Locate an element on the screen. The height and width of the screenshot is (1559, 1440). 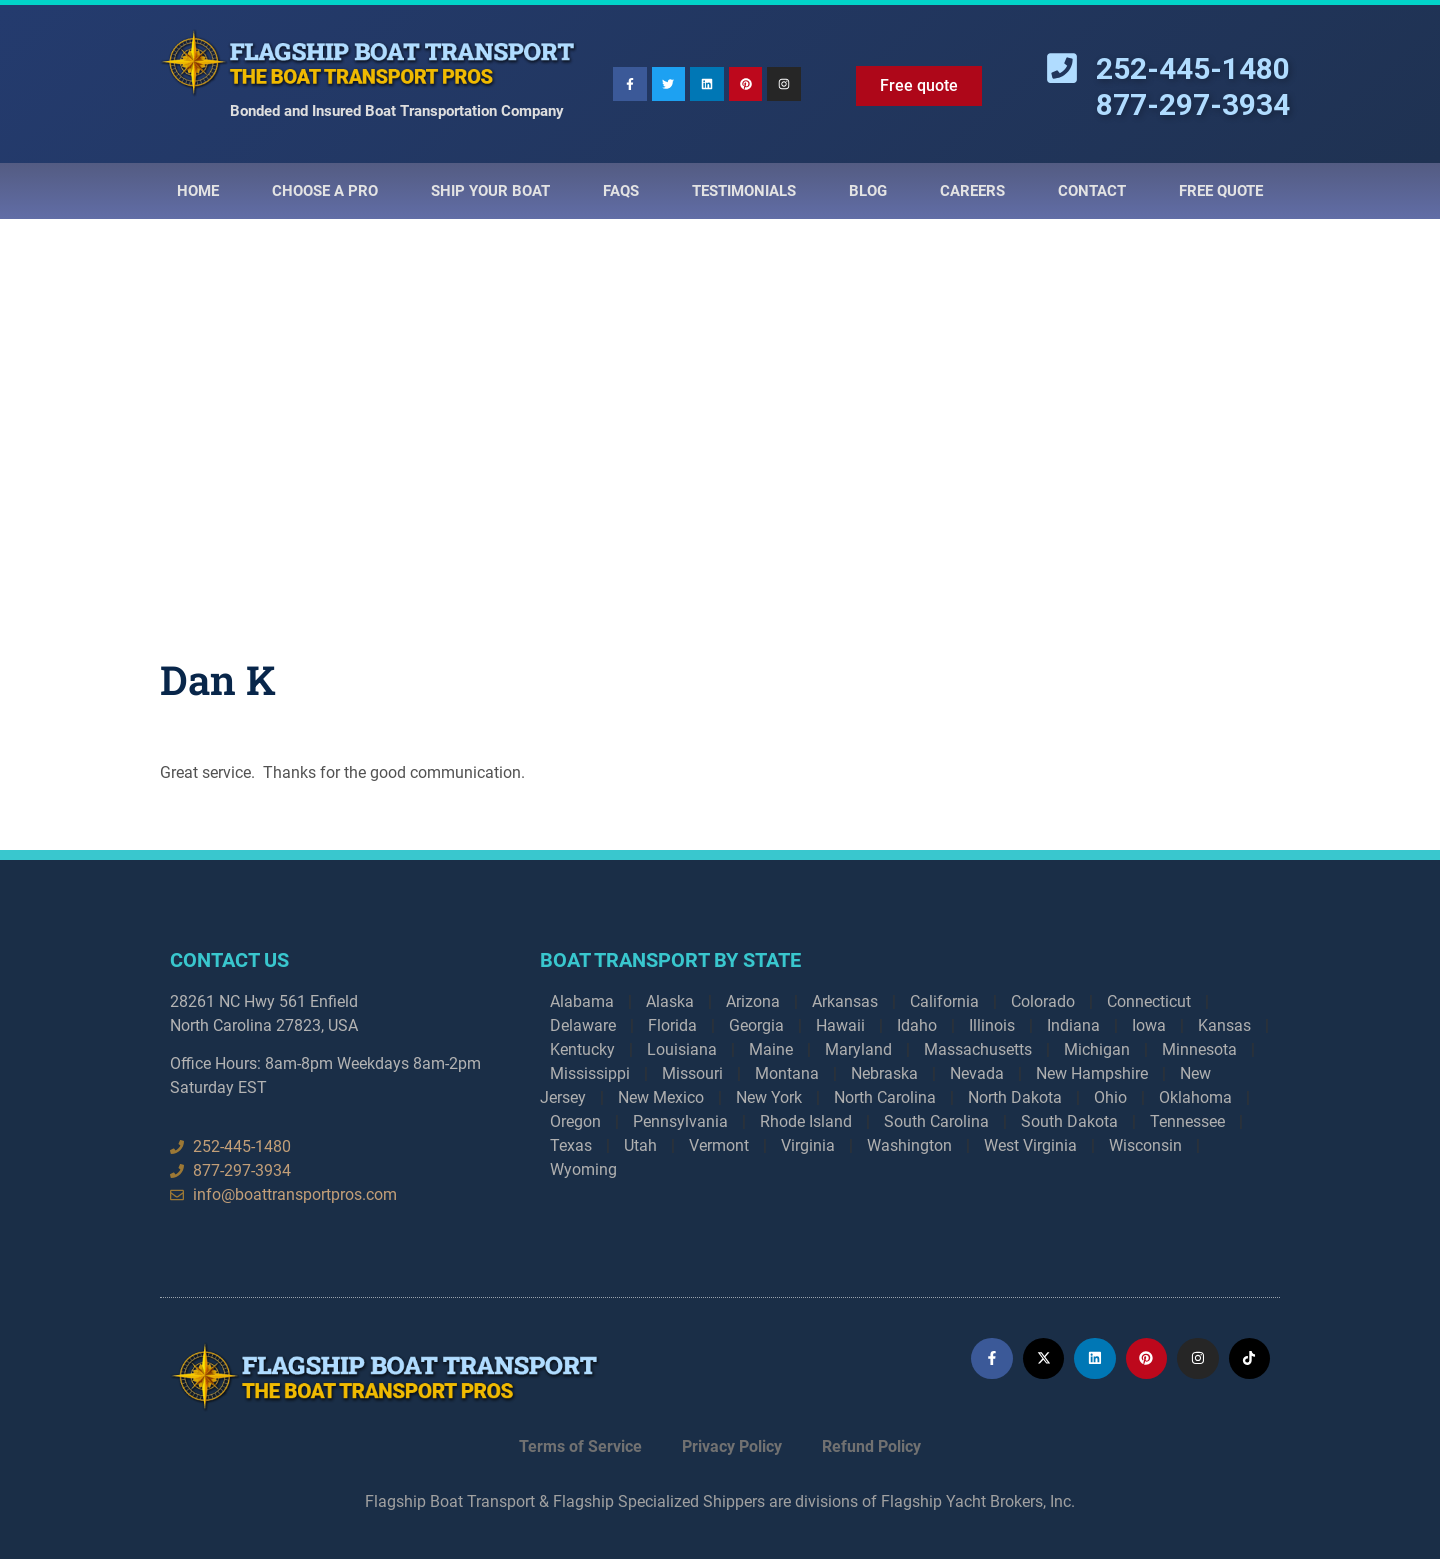
Pennsylvania is located at coordinates (680, 1121).